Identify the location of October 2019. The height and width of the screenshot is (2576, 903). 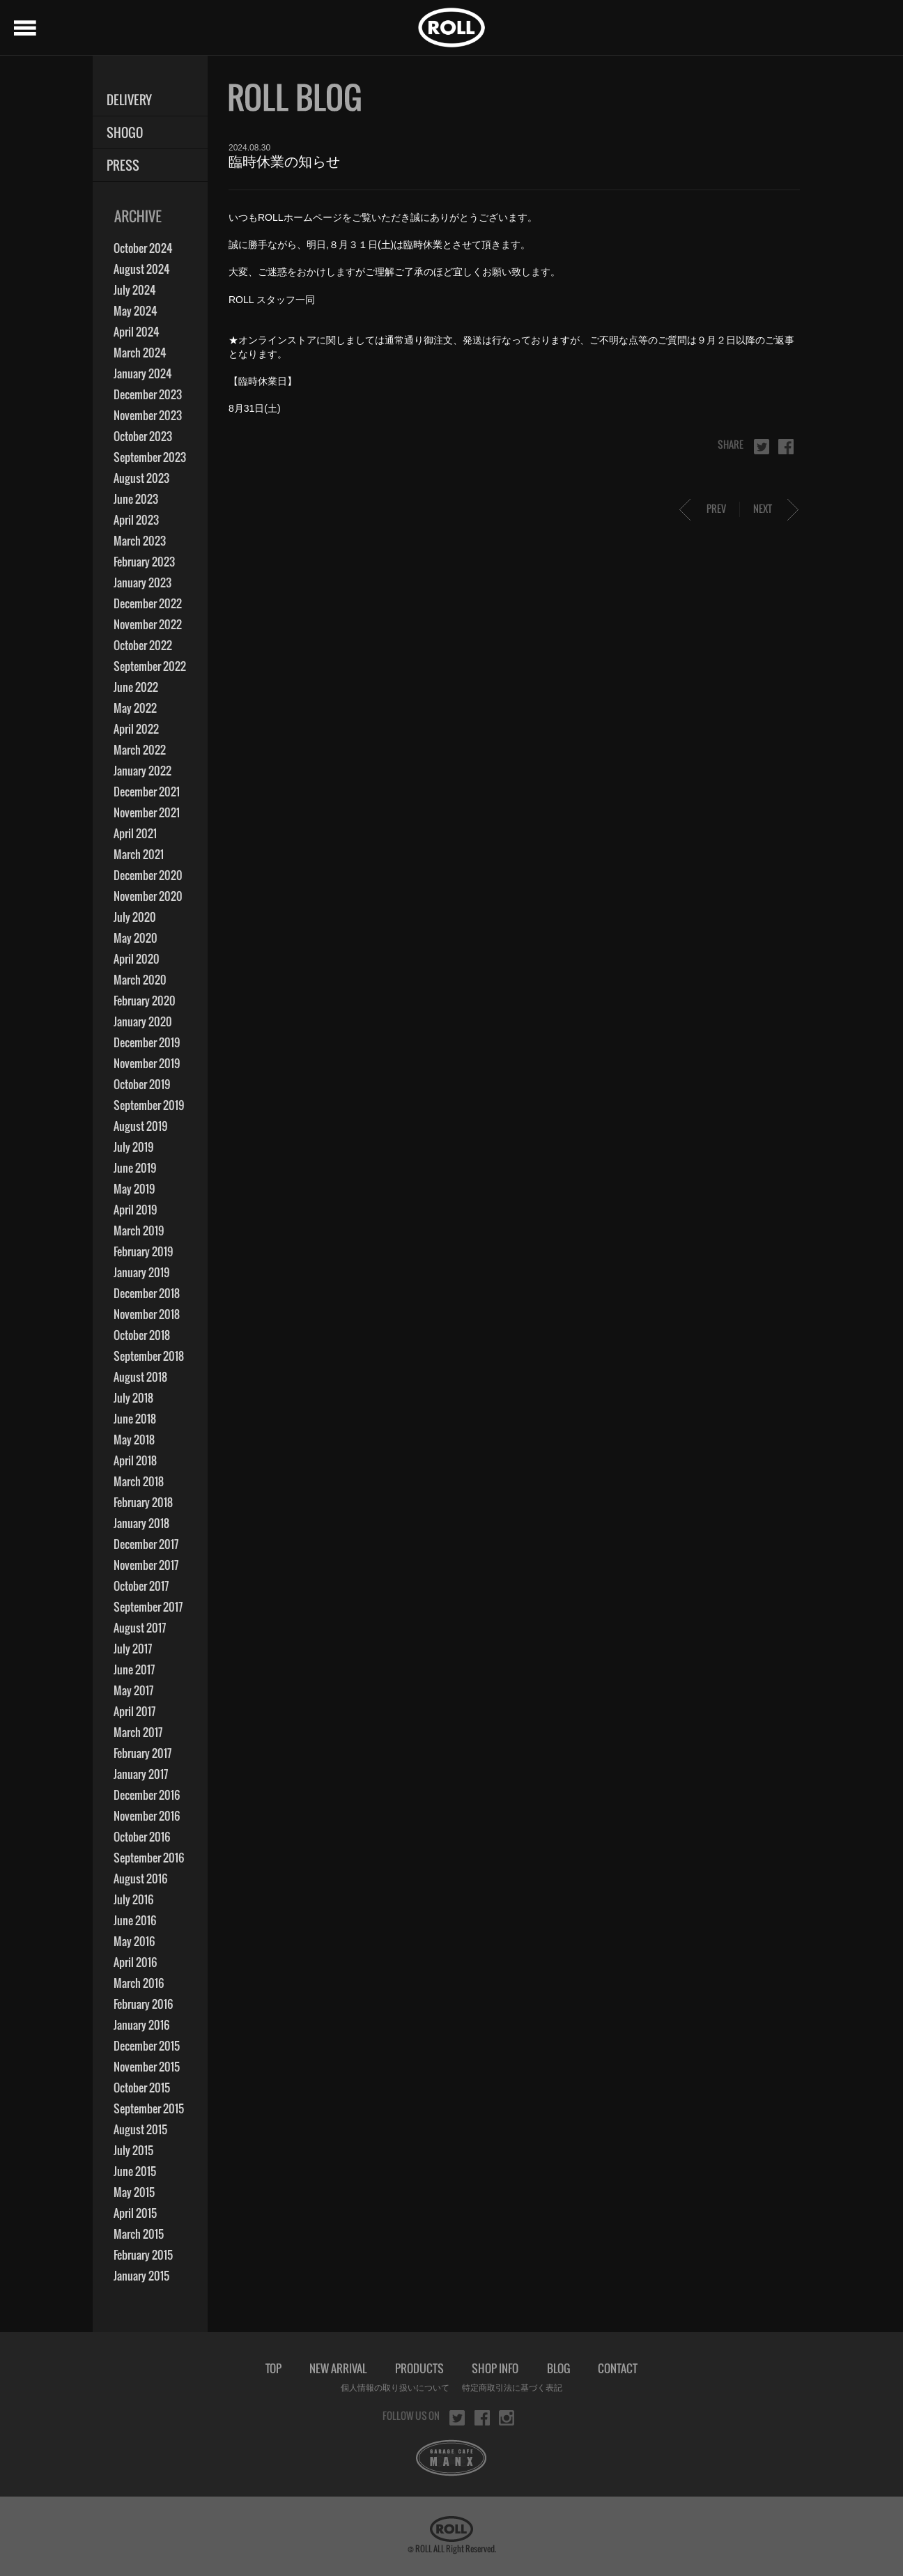
(142, 1084).